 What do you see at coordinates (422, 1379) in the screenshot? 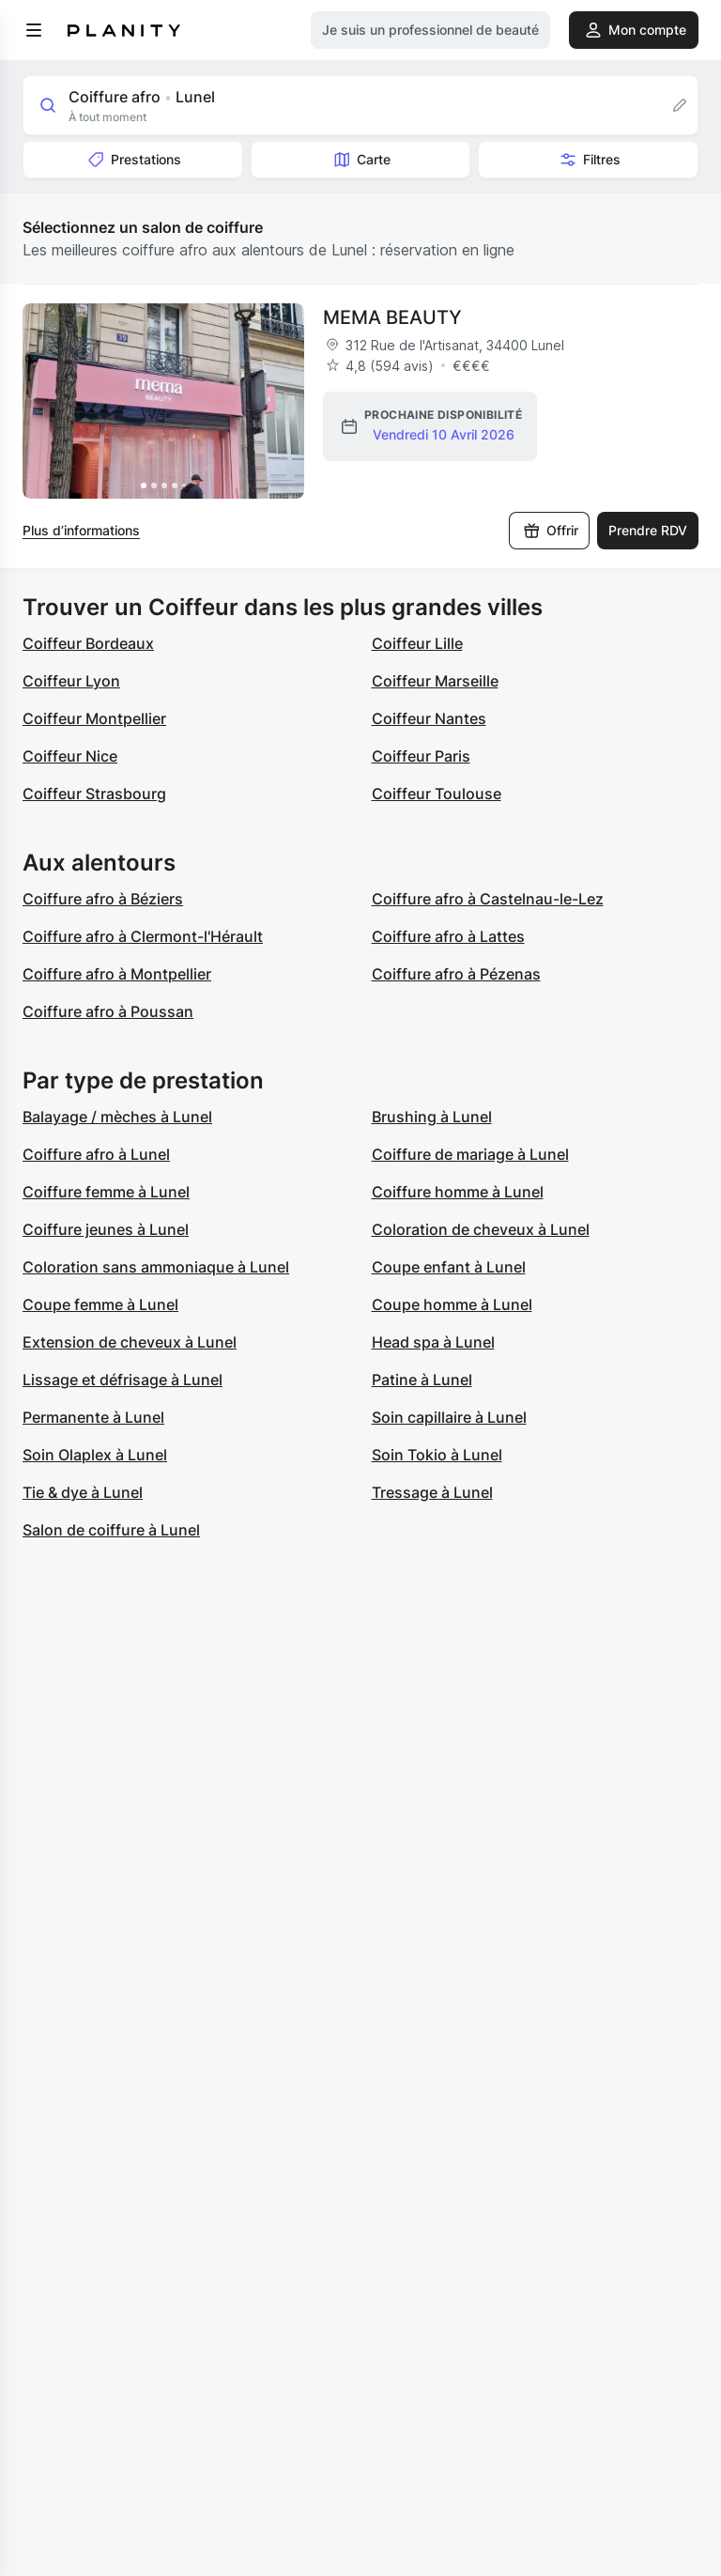
I see `Patine à Lunel` at bounding box center [422, 1379].